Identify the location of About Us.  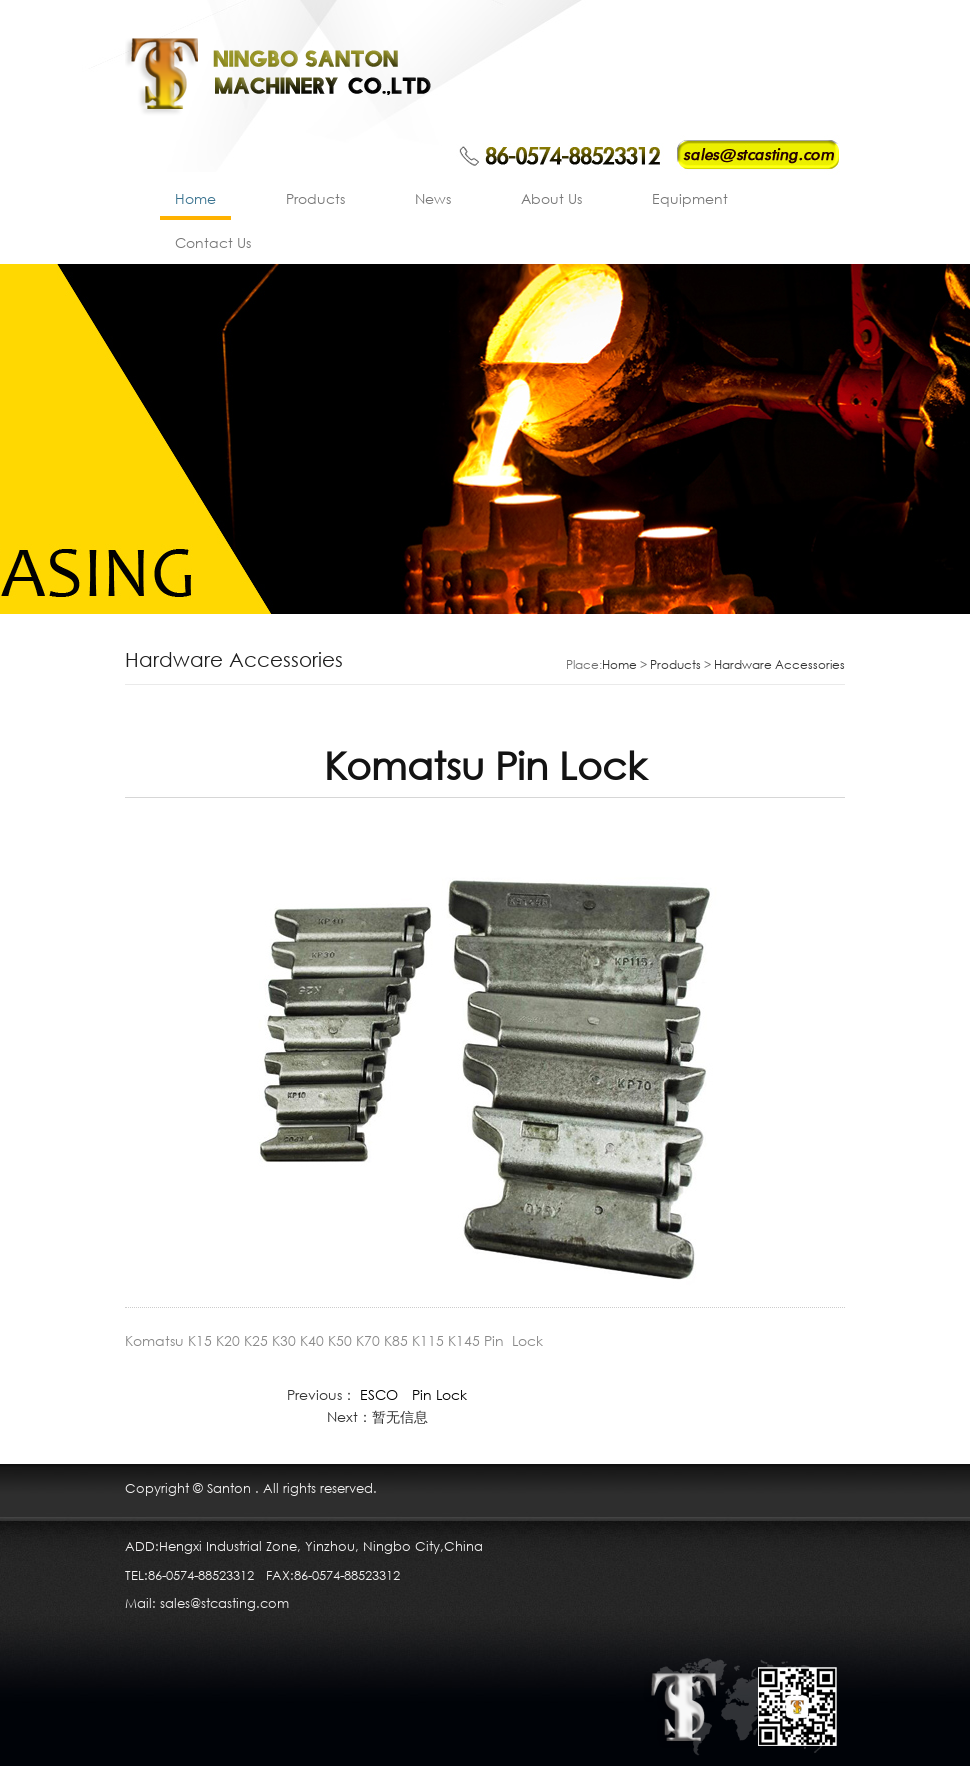
(551, 198).